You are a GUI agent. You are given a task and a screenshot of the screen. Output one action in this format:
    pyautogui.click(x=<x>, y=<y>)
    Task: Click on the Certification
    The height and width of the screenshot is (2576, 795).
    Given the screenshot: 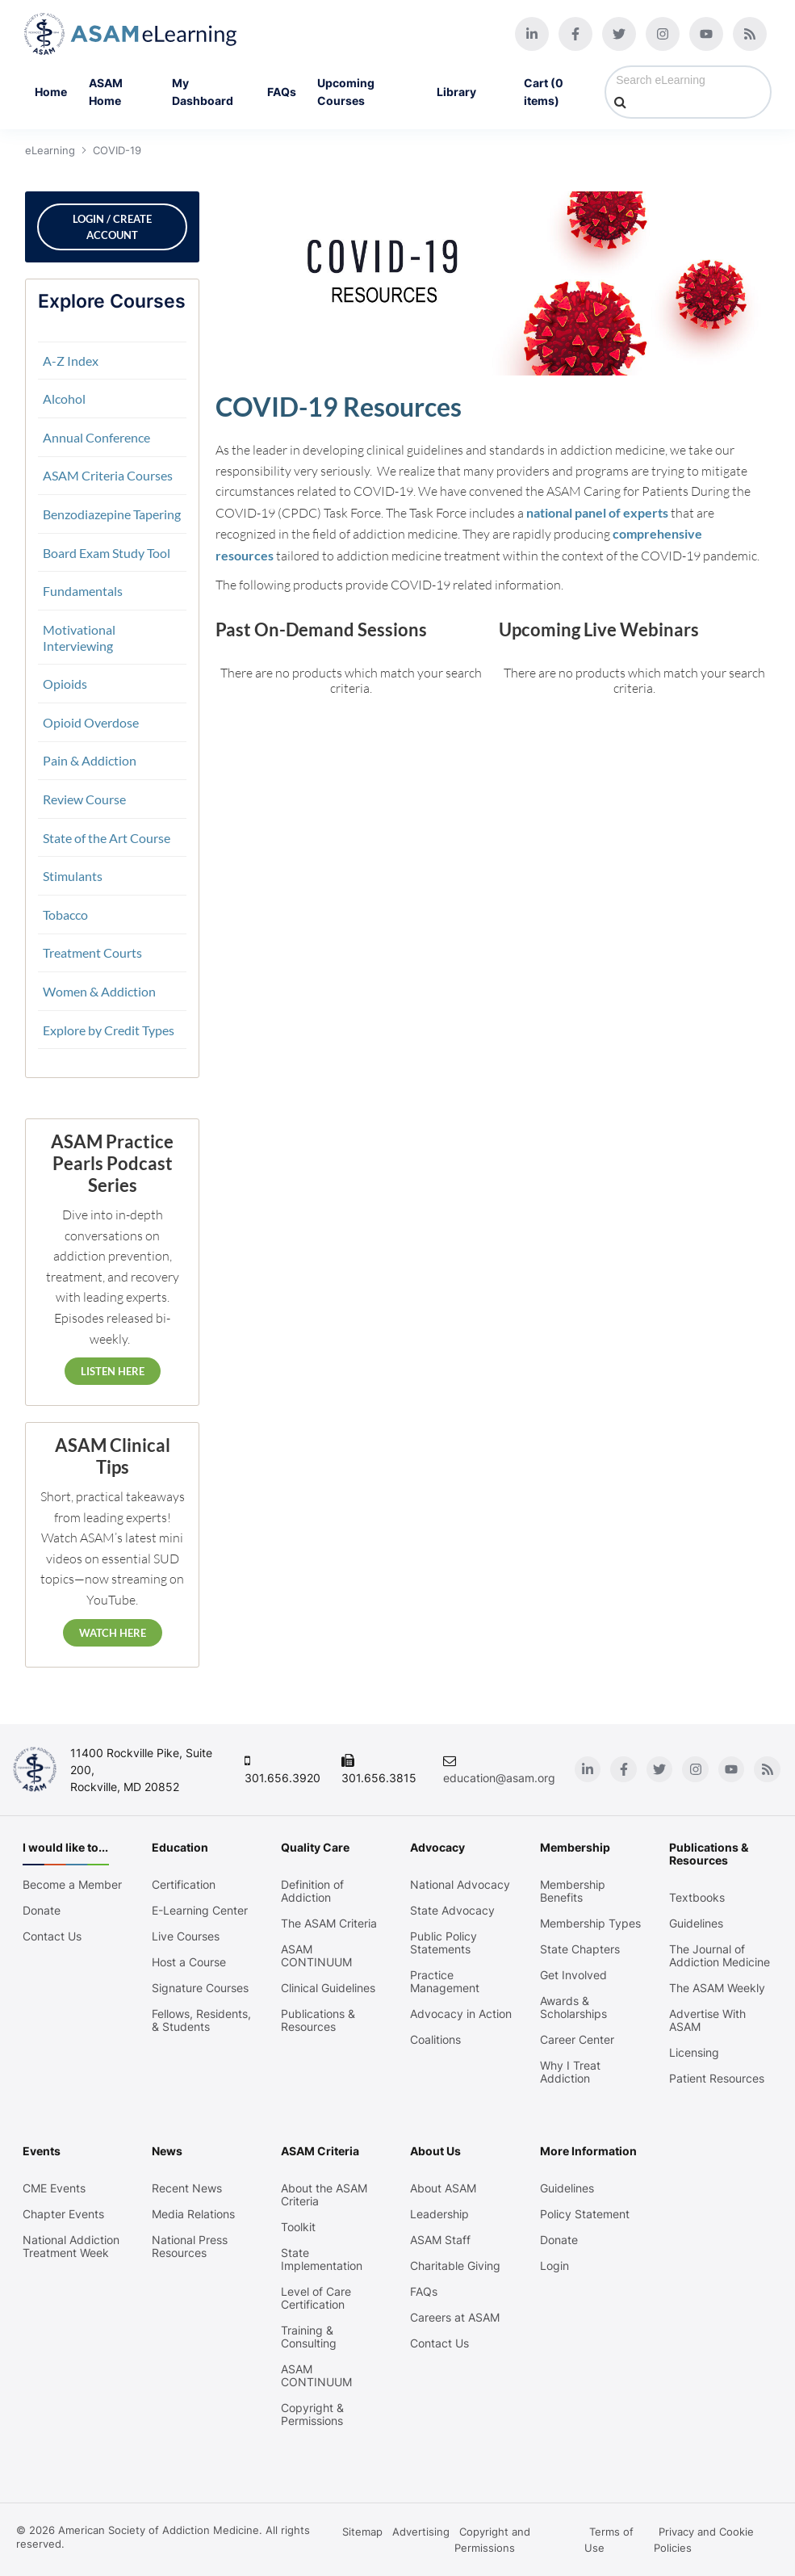 What is the action you would take?
    pyautogui.click(x=183, y=1884)
    